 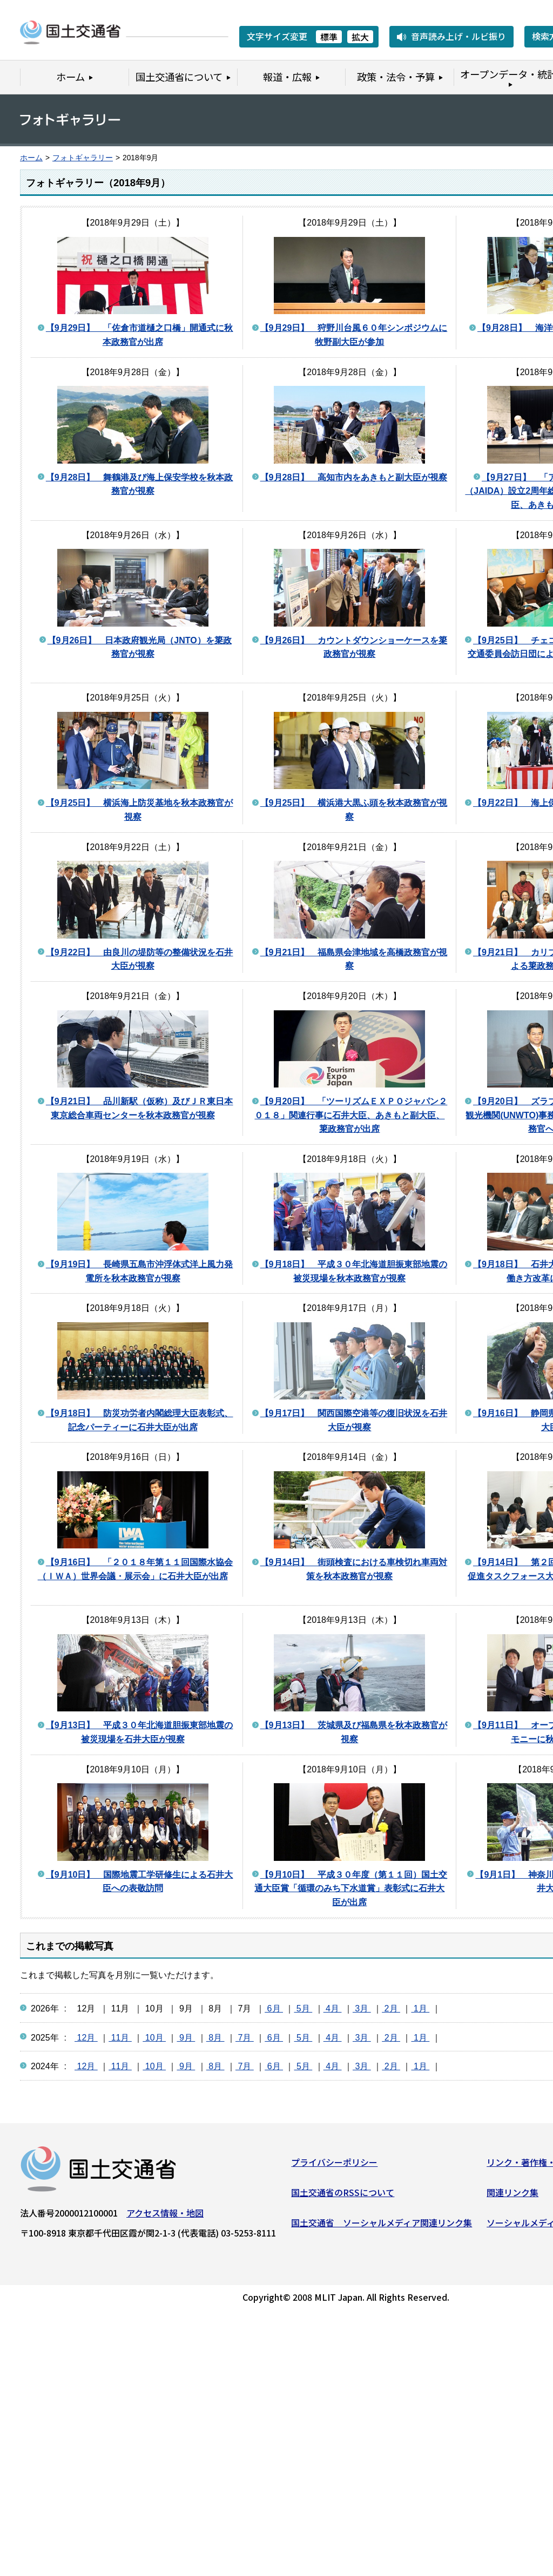 What do you see at coordinates (86, 2037) in the screenshot?
I see `12月` at bounding box center [86, 2037].